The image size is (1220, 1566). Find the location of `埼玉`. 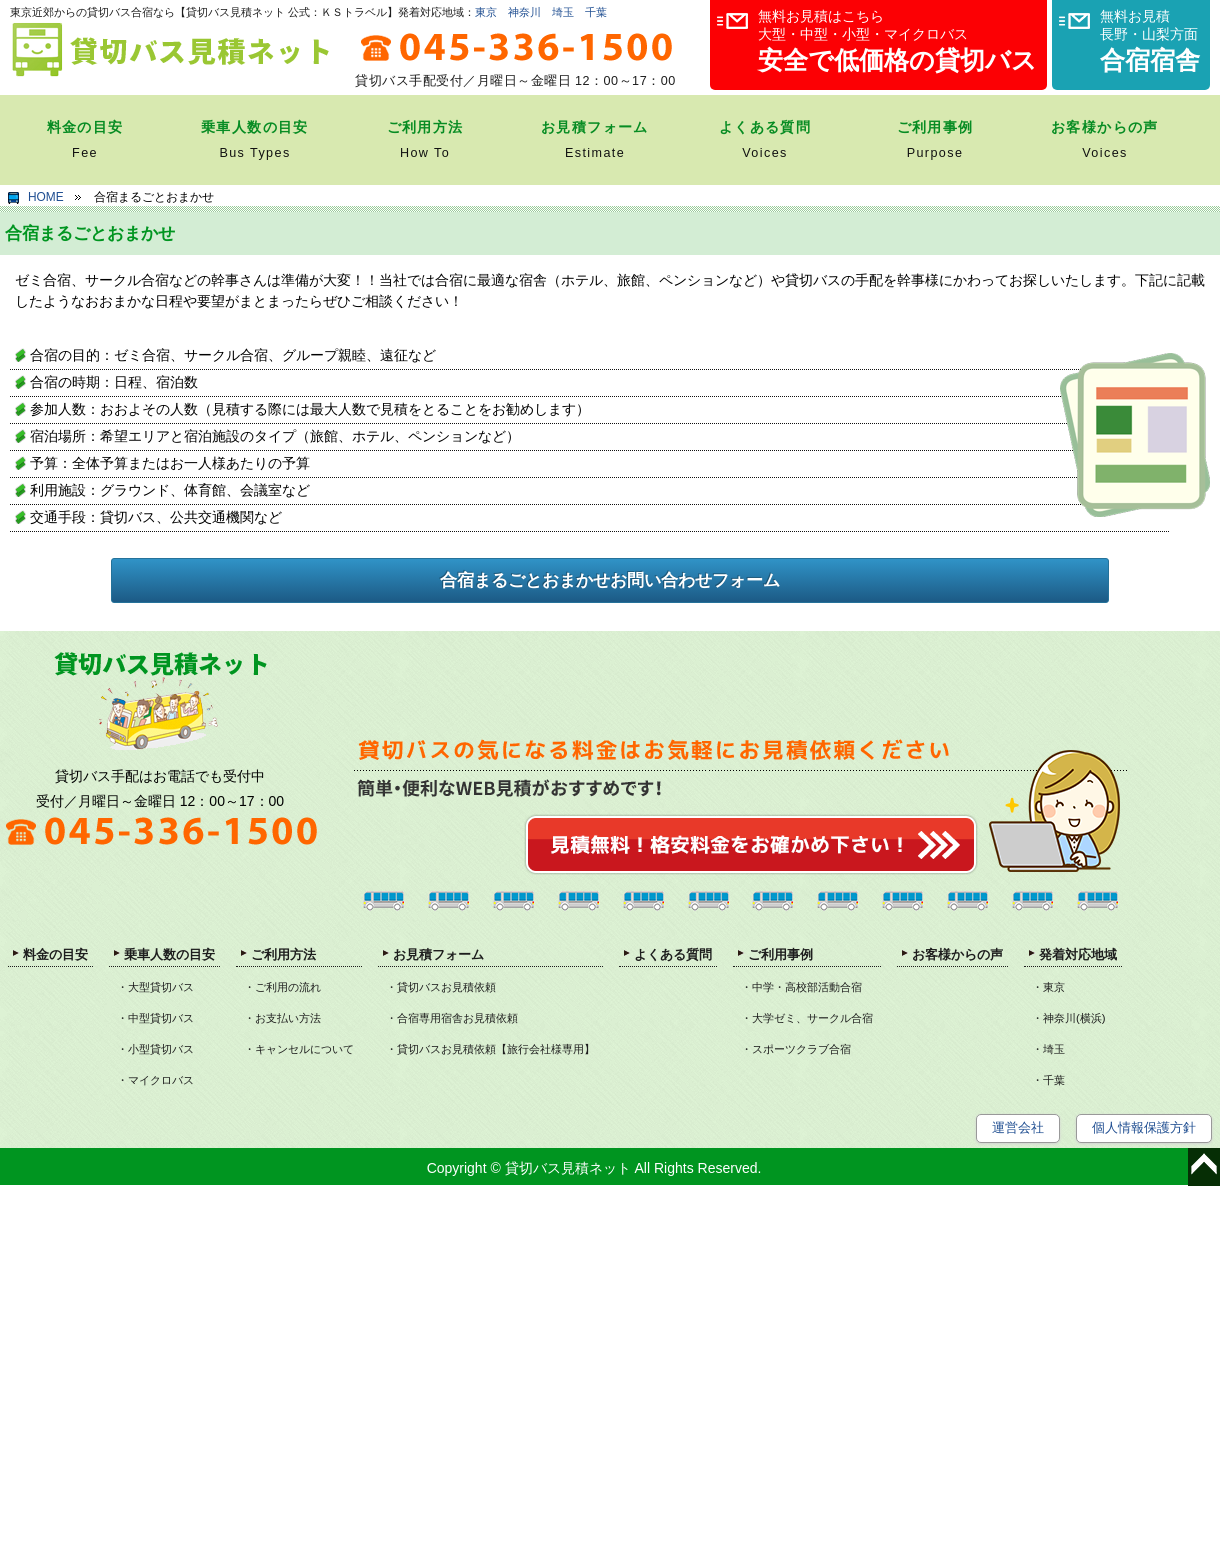

埼玉 is located at coordinates (563, 12).